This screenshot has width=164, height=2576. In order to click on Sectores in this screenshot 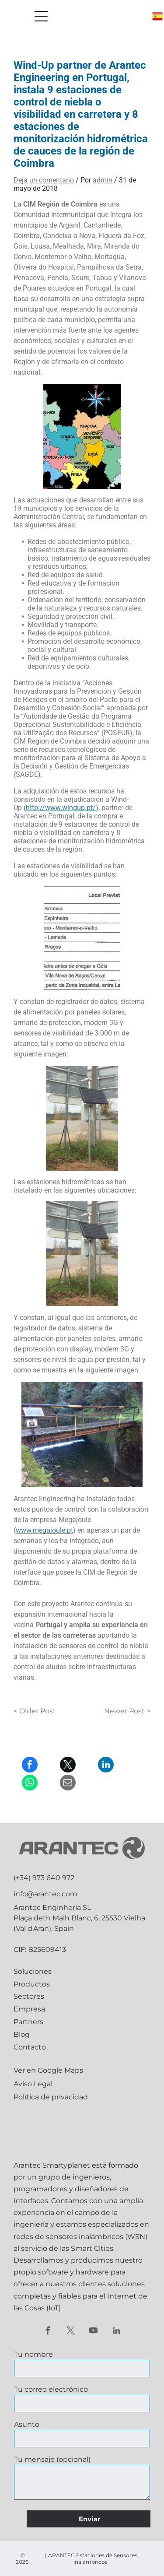, I will do `click(29, 1996)`.